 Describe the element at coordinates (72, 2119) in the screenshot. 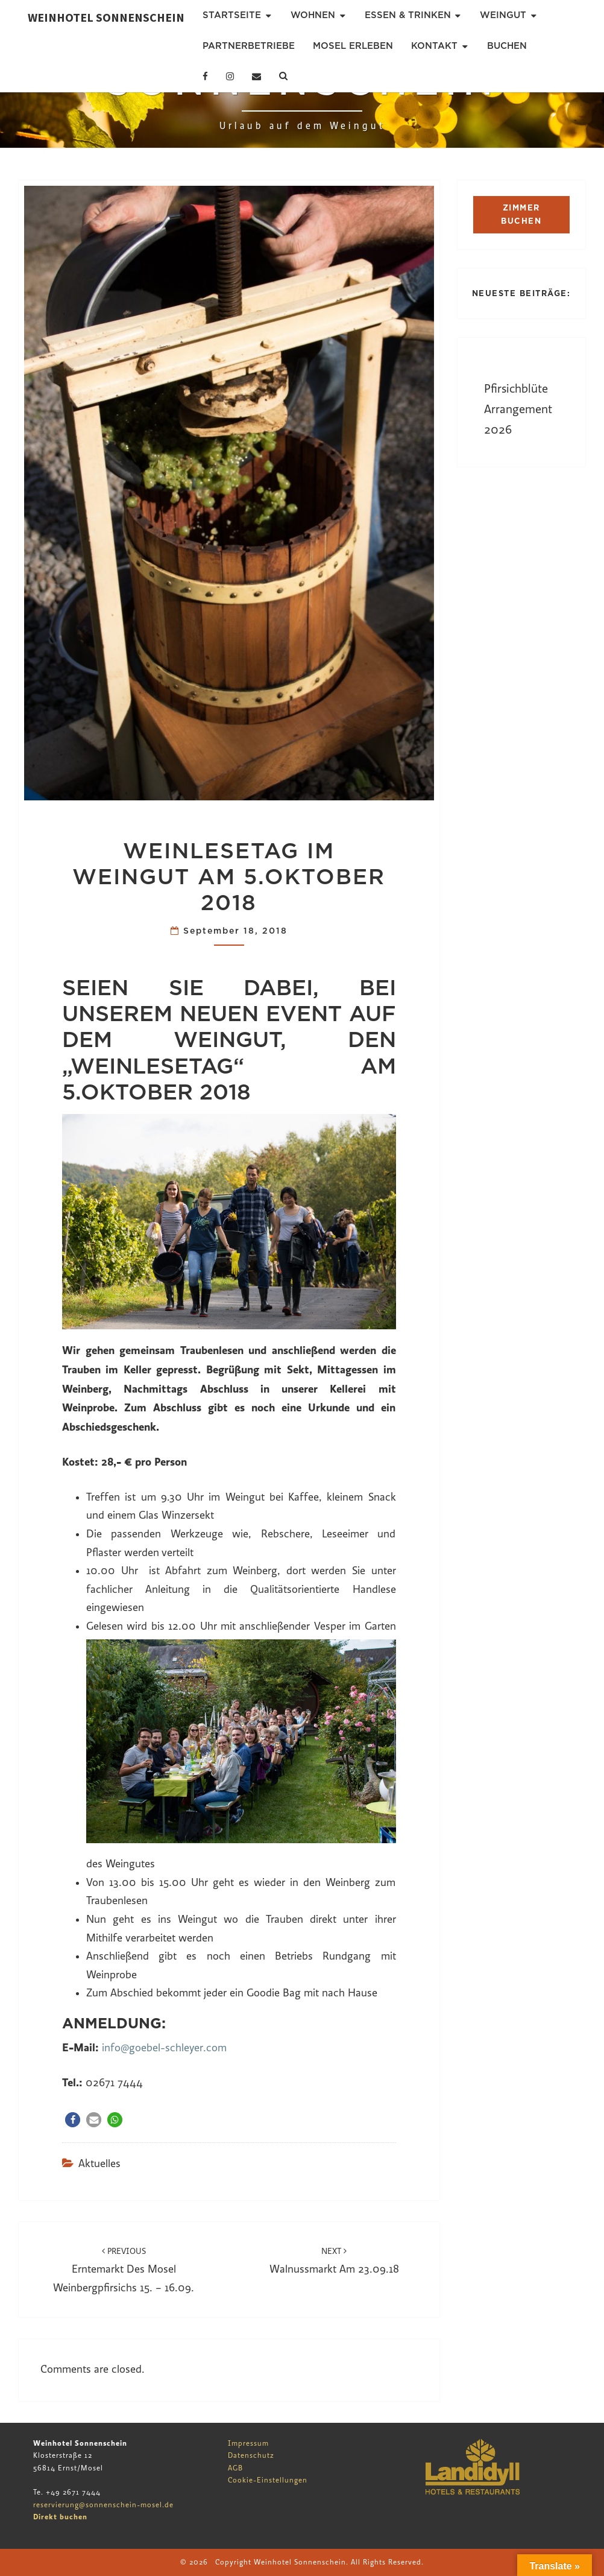

I see `[button]` at that location.